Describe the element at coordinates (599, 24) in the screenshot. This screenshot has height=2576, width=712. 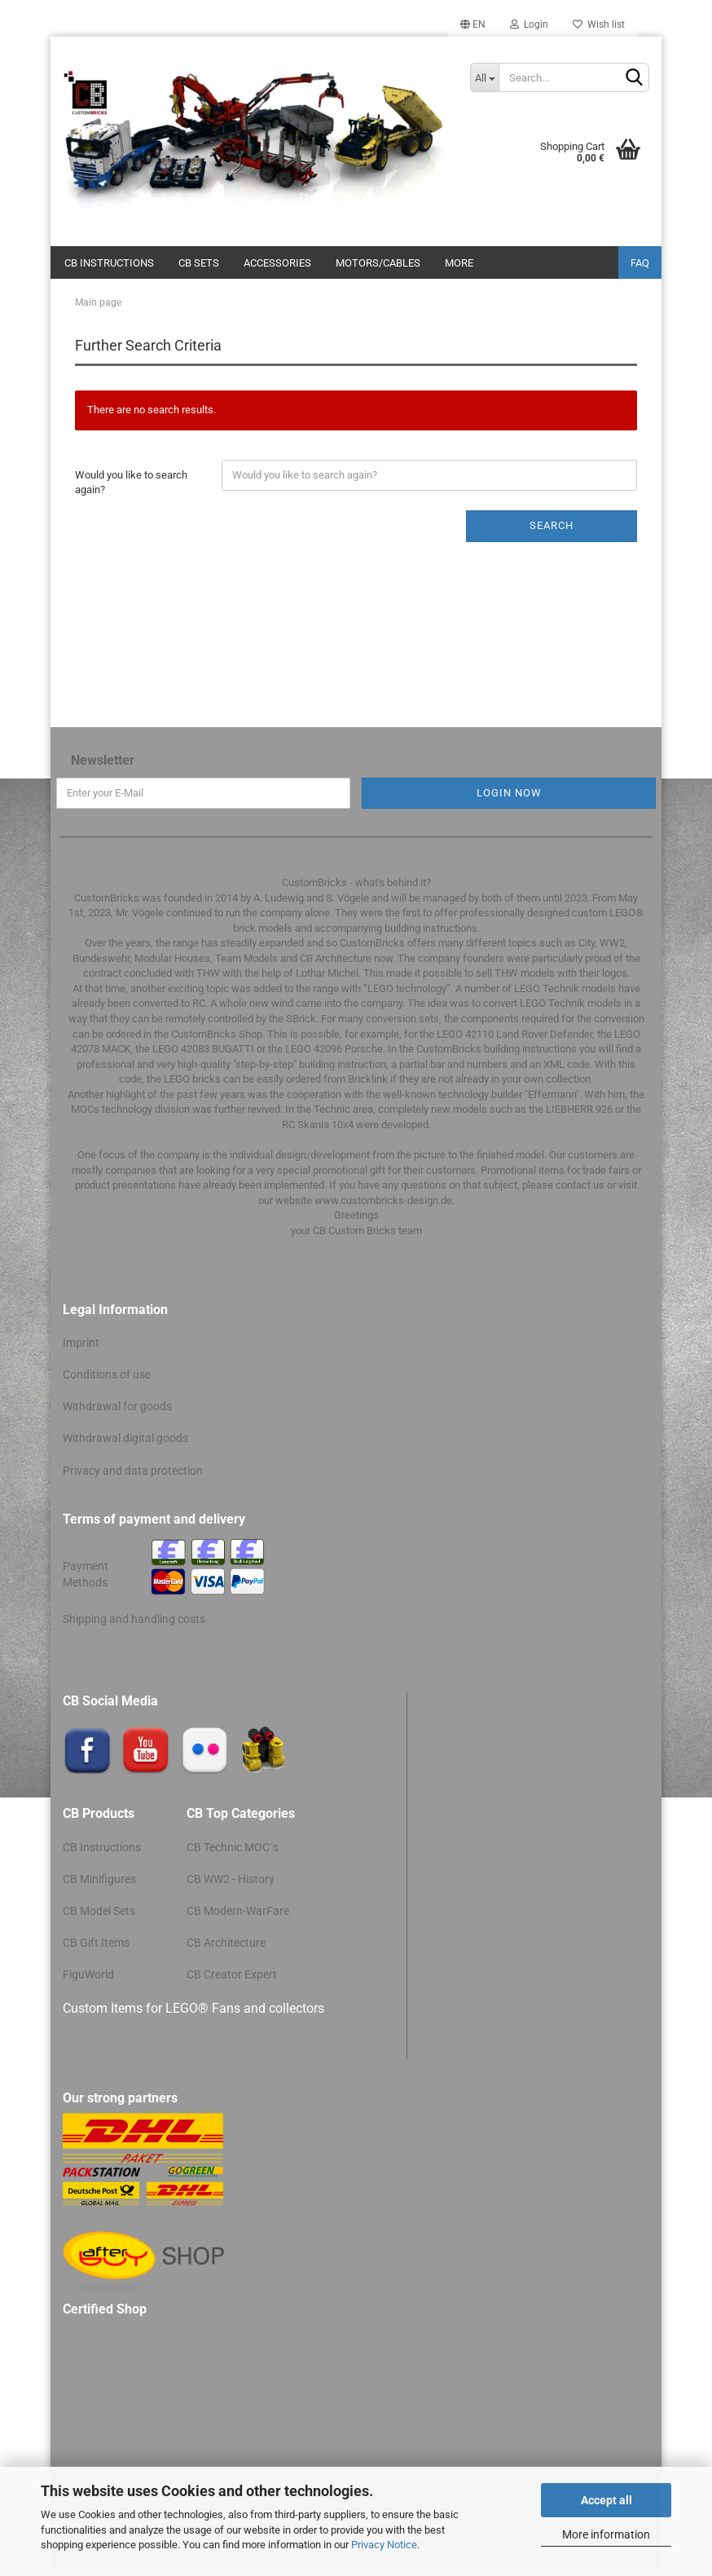
I see `Wish list` at that location.